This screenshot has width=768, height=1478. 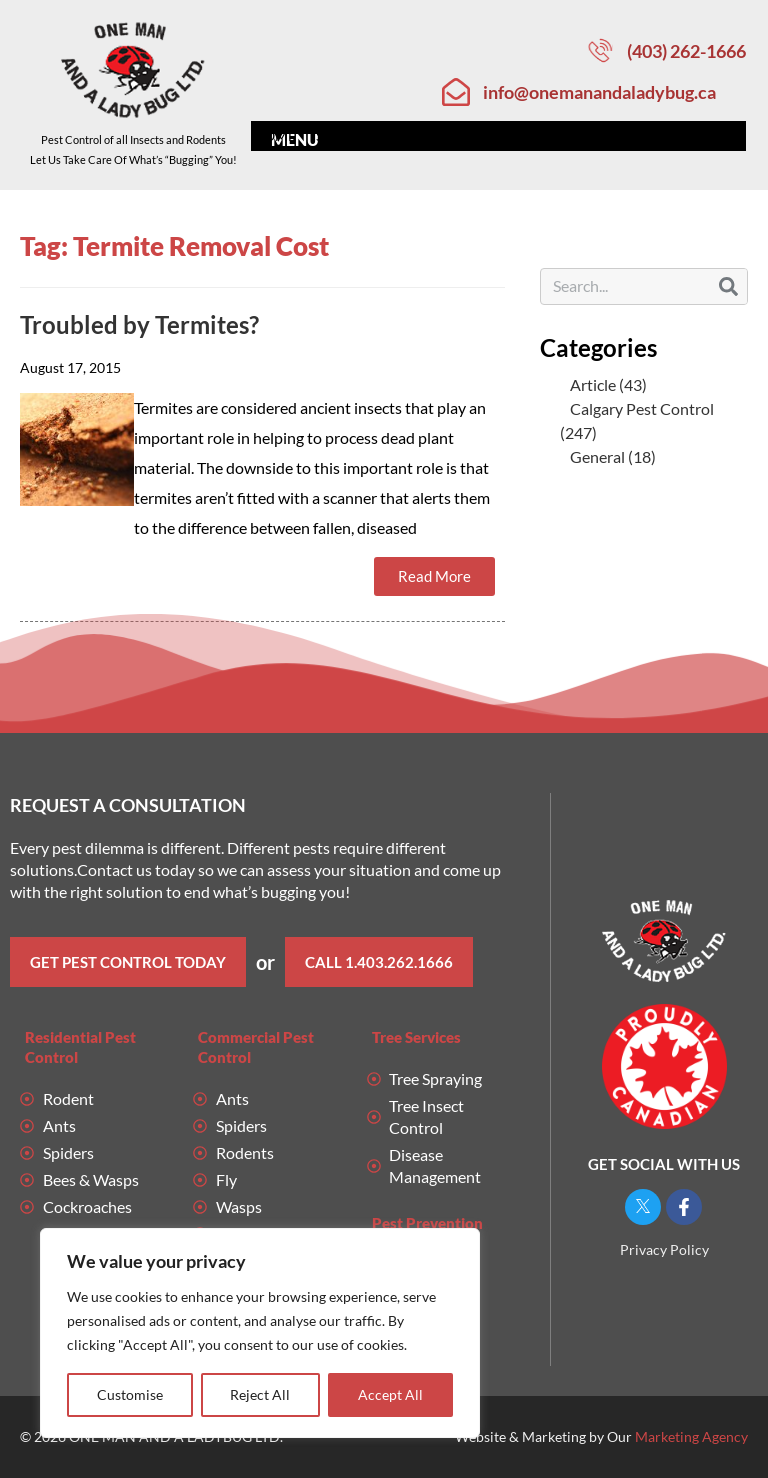 I want to click on Services, so click(x=352, y=136).